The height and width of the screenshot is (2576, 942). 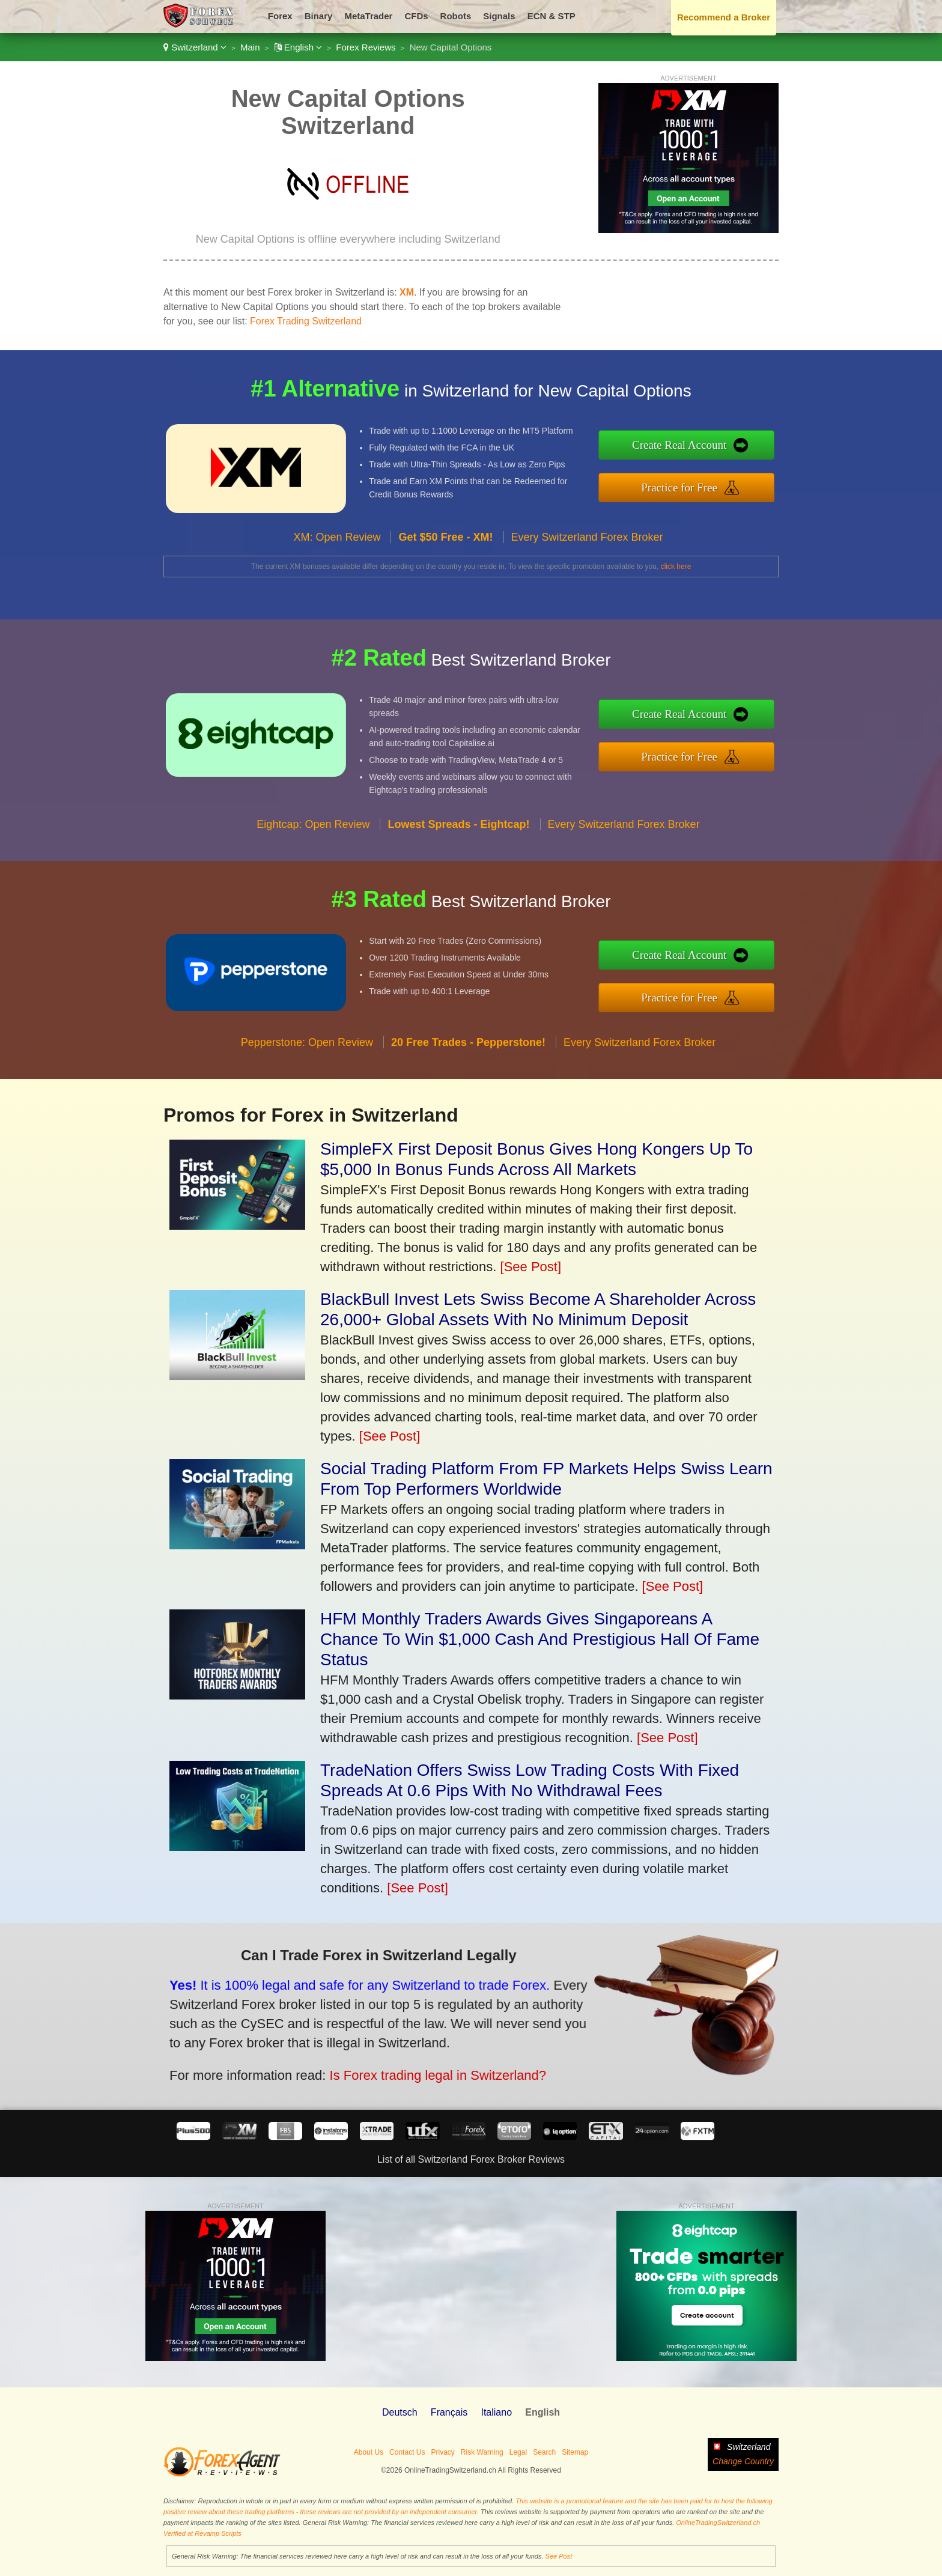 What do you see at coordinates (250, 47) in the screenshot?
I see `Main` at bounding box center [250, 47].